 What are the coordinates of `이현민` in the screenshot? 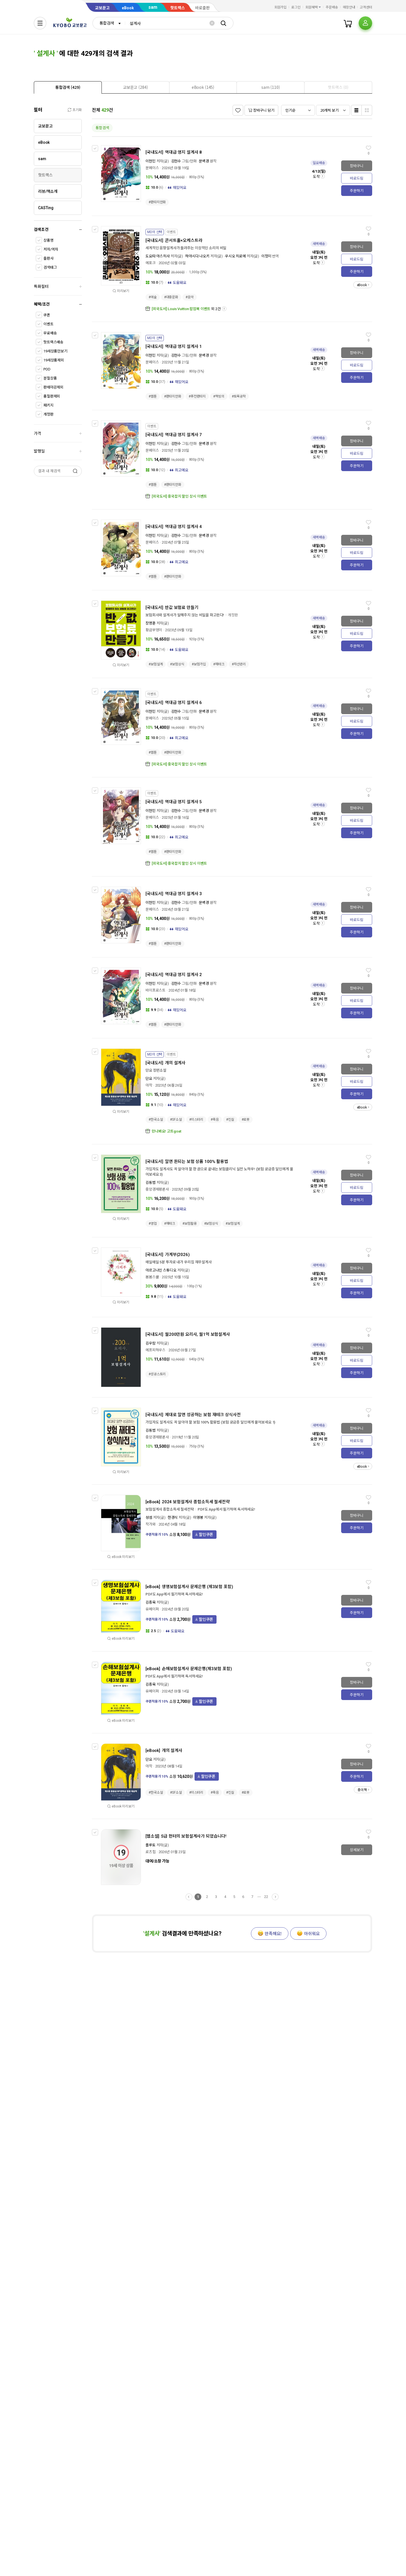 It's located at (150, 161).